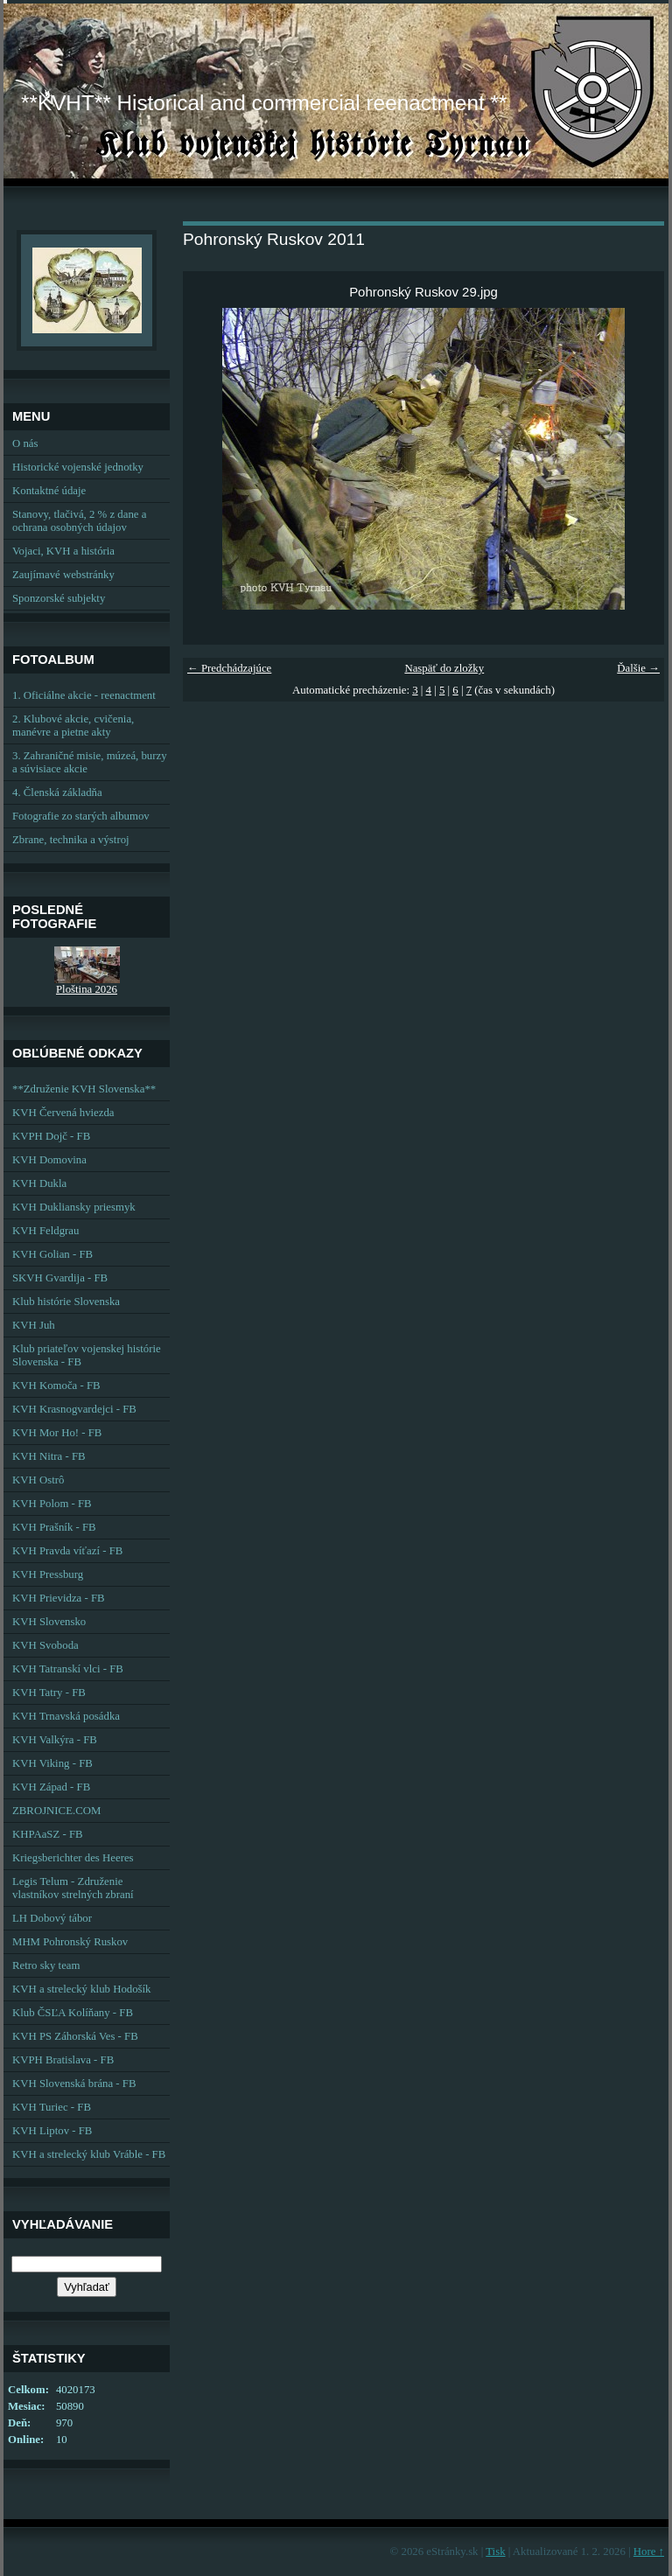 Image resolution: width=672 pixels, height=2576 pixels. Describe the element at coordinates (73, 1858) in the screenshot. I see `Kriegsberichter des Heeres` at that location.